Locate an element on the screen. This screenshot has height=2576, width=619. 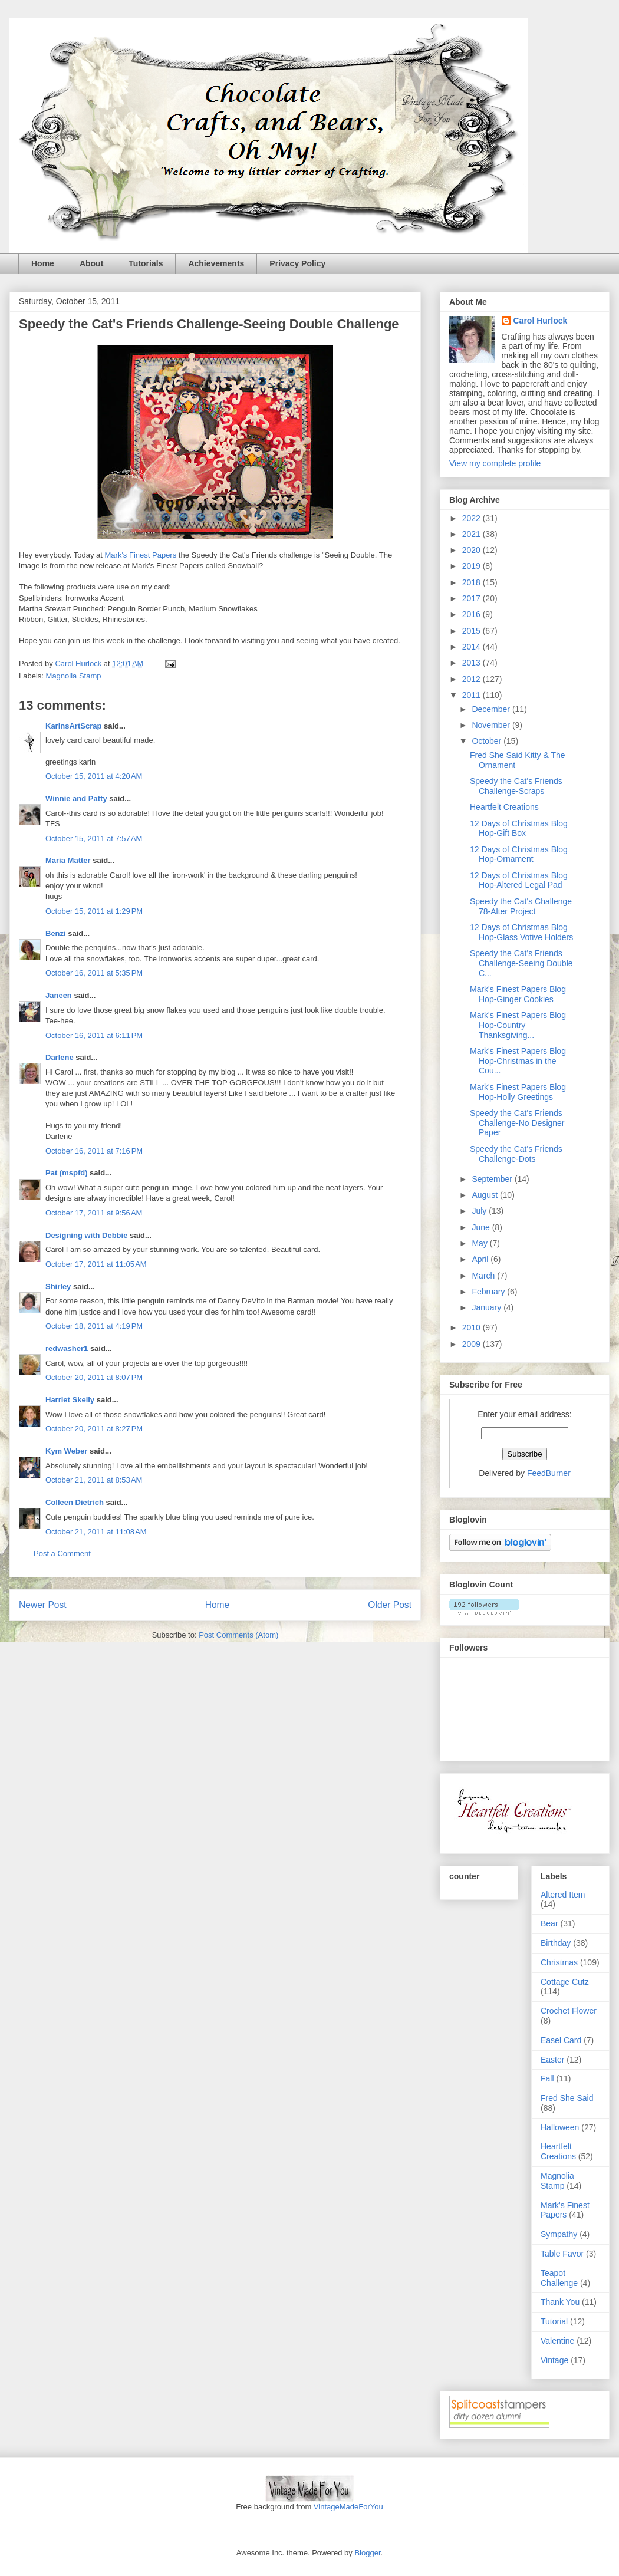
View my complete profile is located at coordinates (495, 463).